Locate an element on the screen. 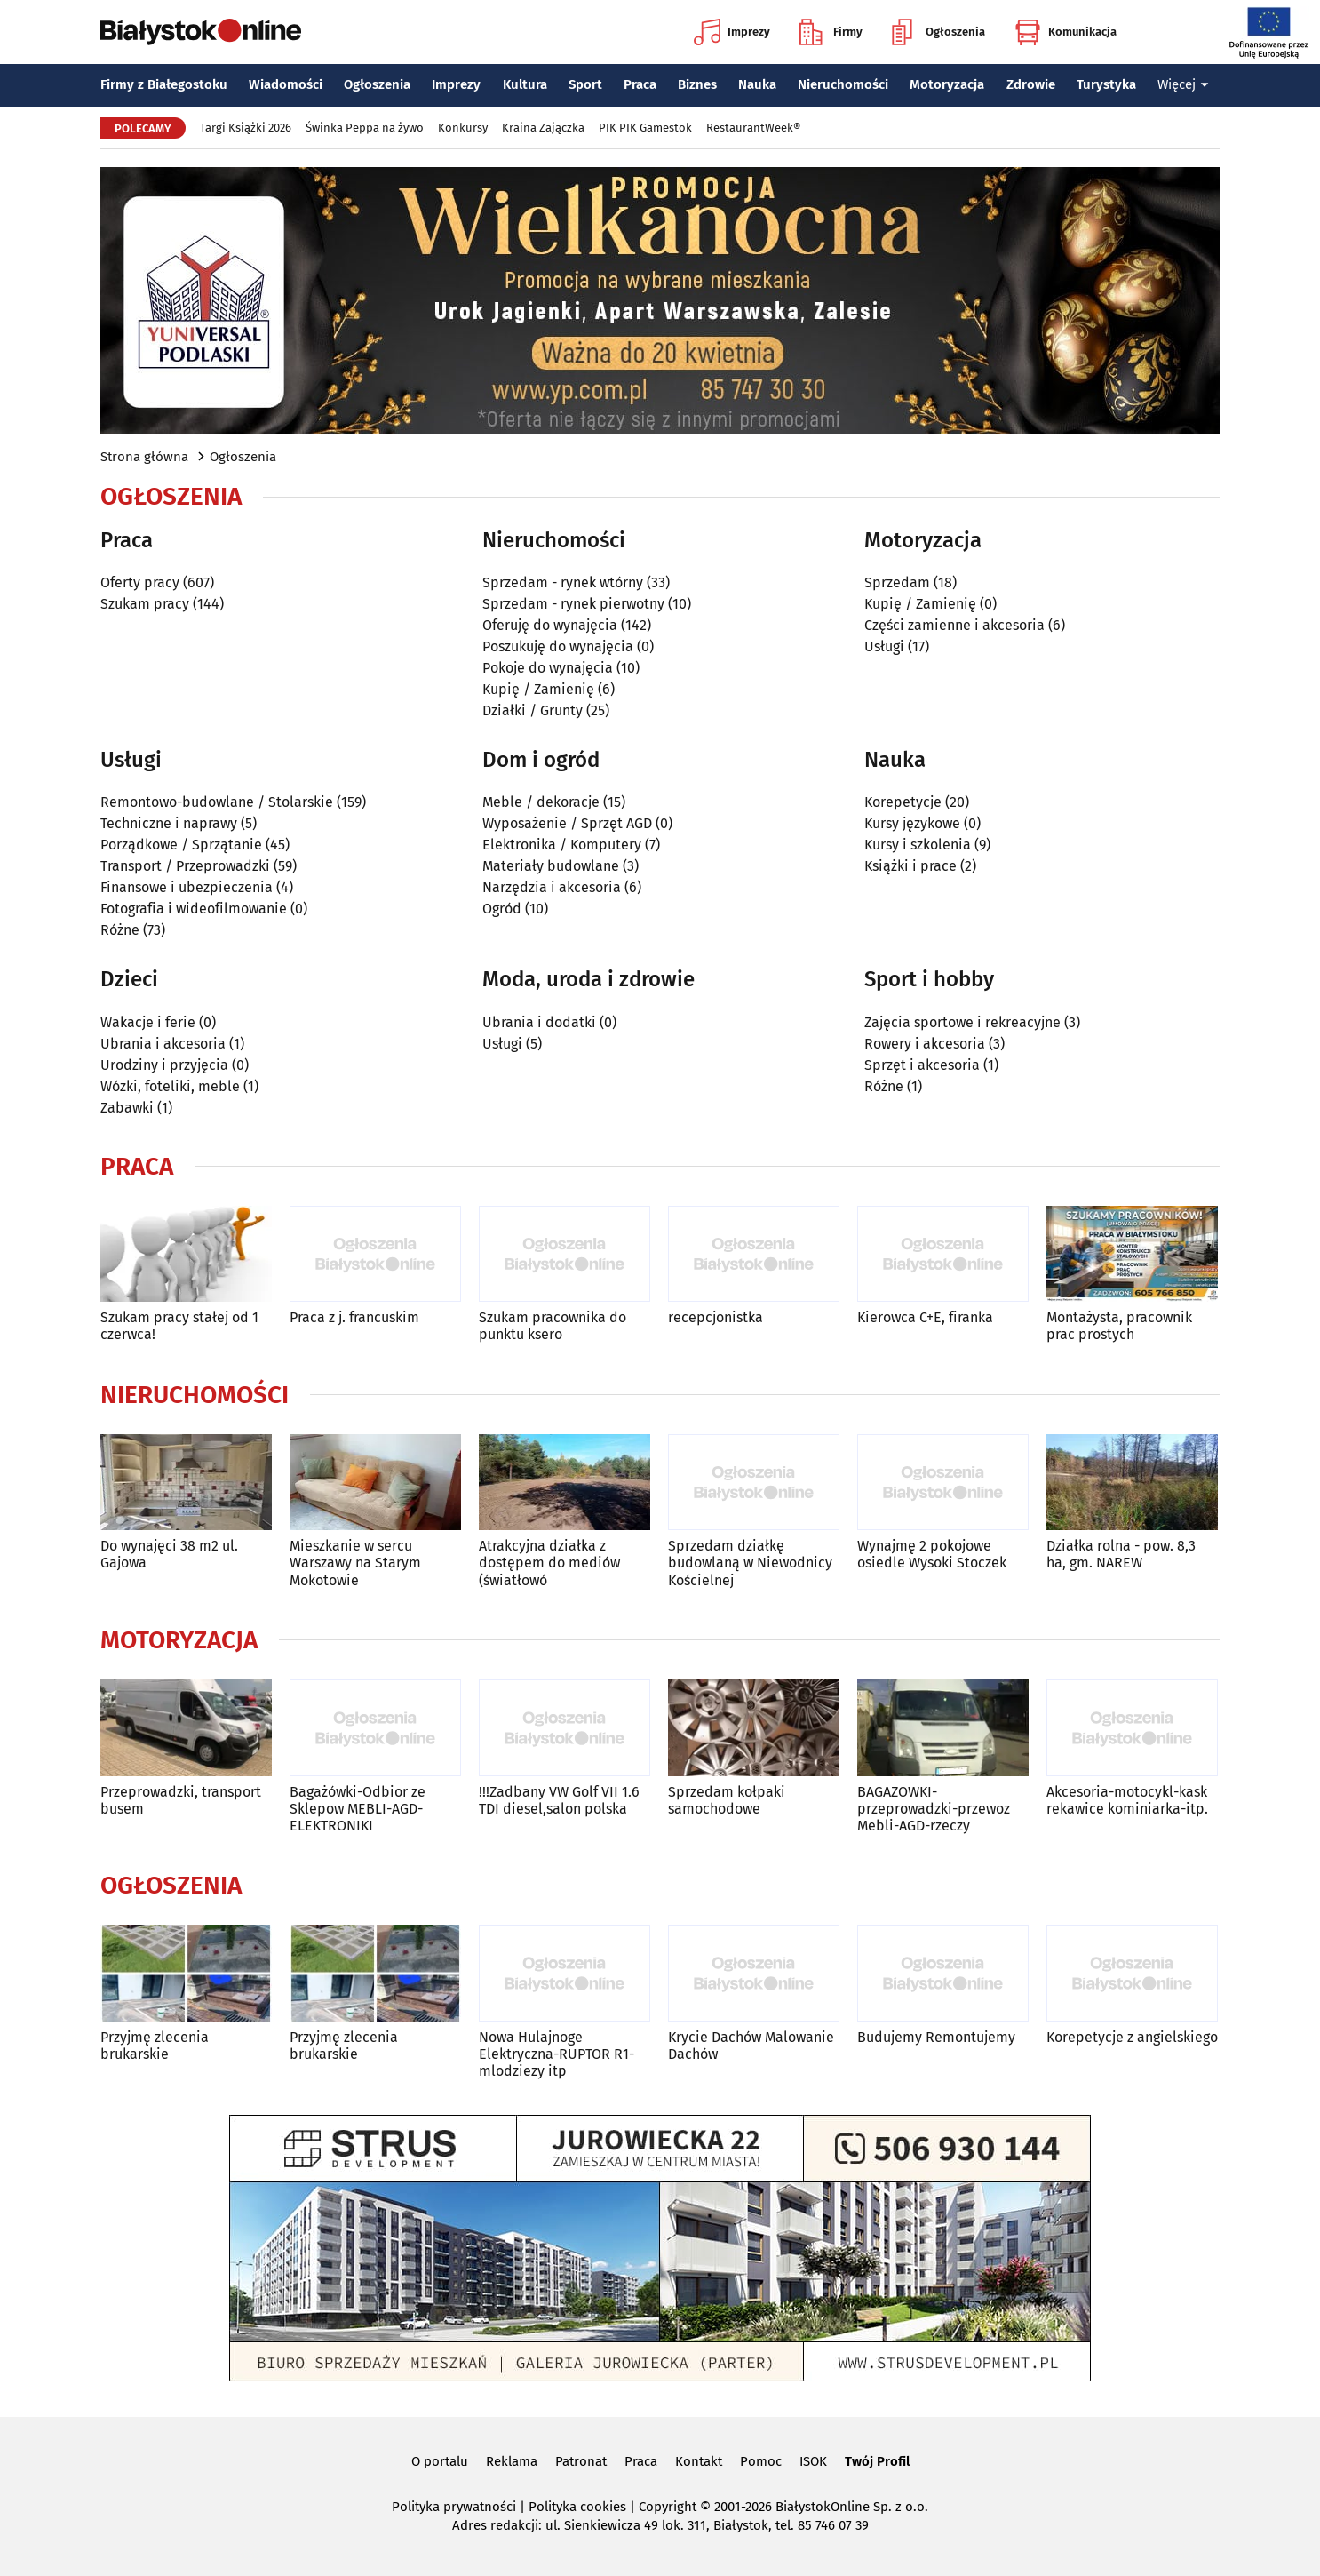 The height and width of the screenshot is (2576, 1320). Różne is located at coordinates (119, 929).